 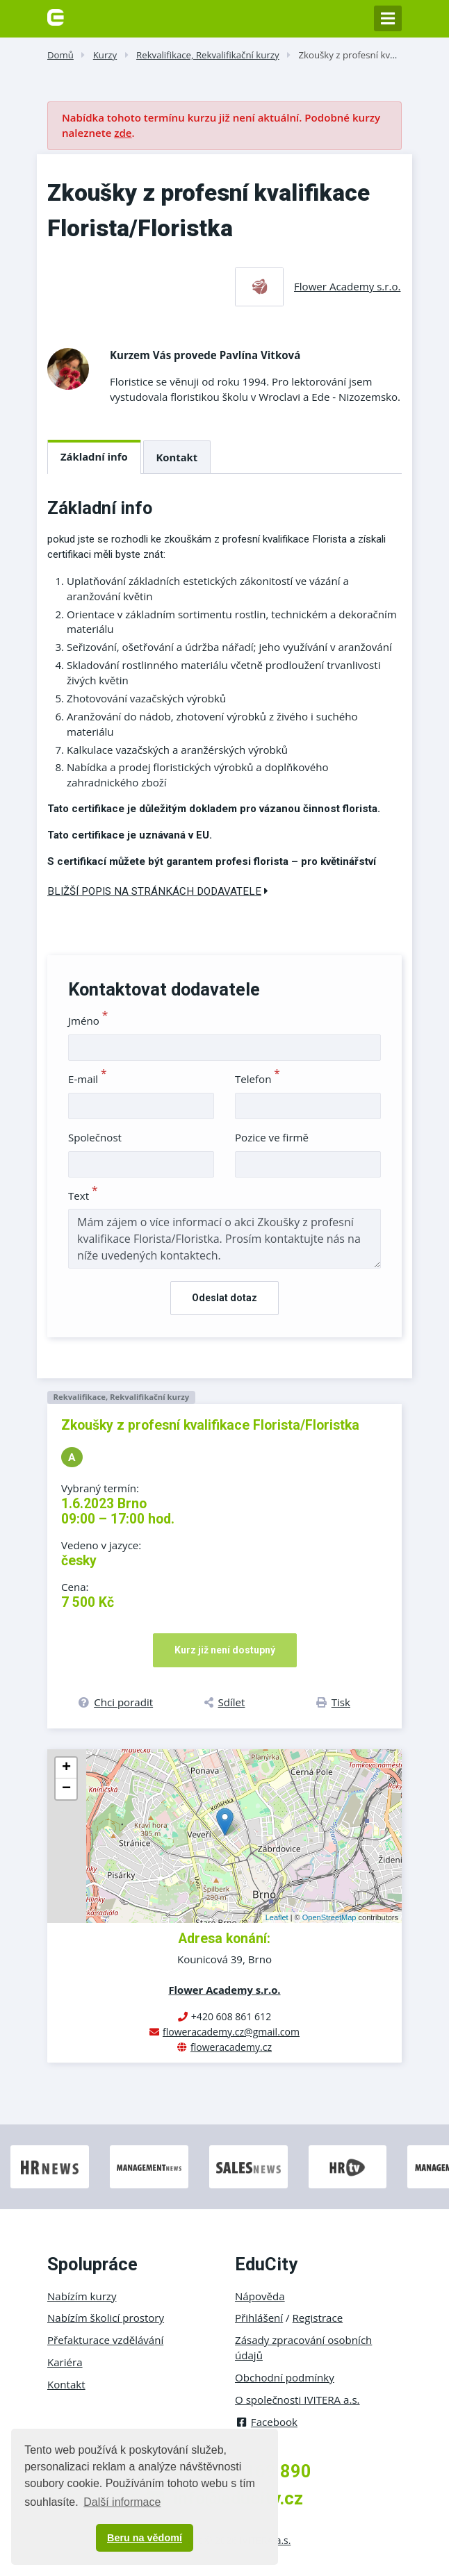 I want to click on Odeslat dotaz, so click(x=224, y=1297).